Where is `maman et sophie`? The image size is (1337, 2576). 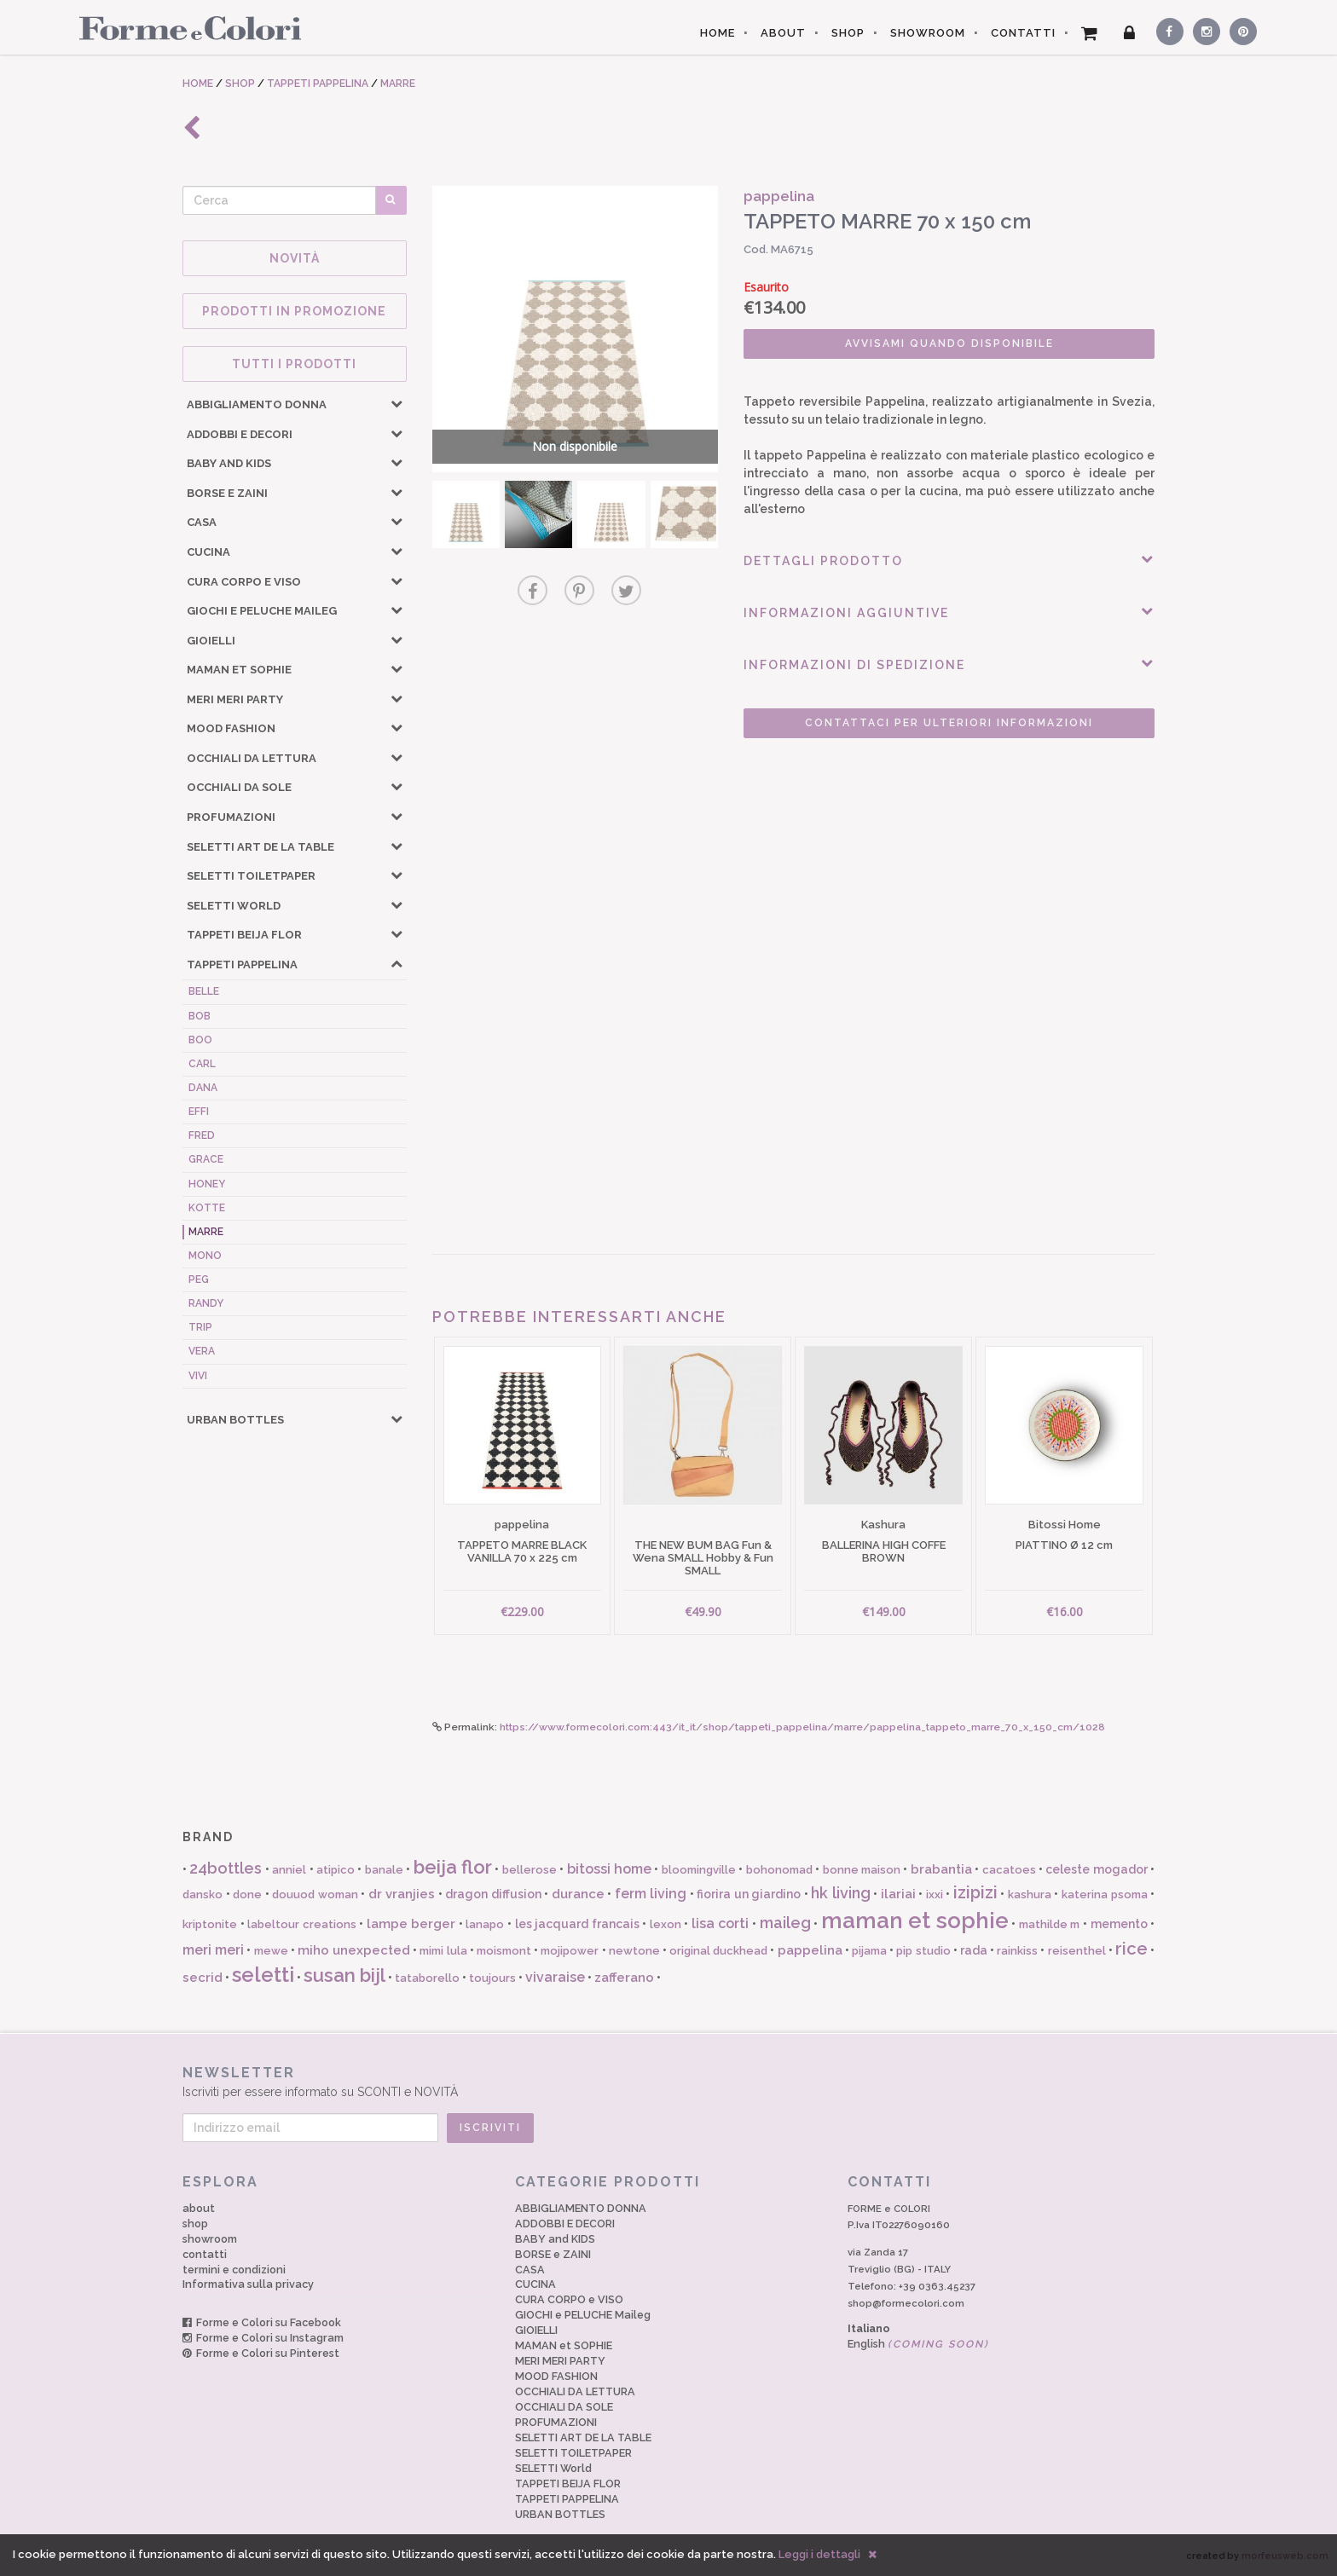
maman et sophie is located at coordinates (915, 1920).